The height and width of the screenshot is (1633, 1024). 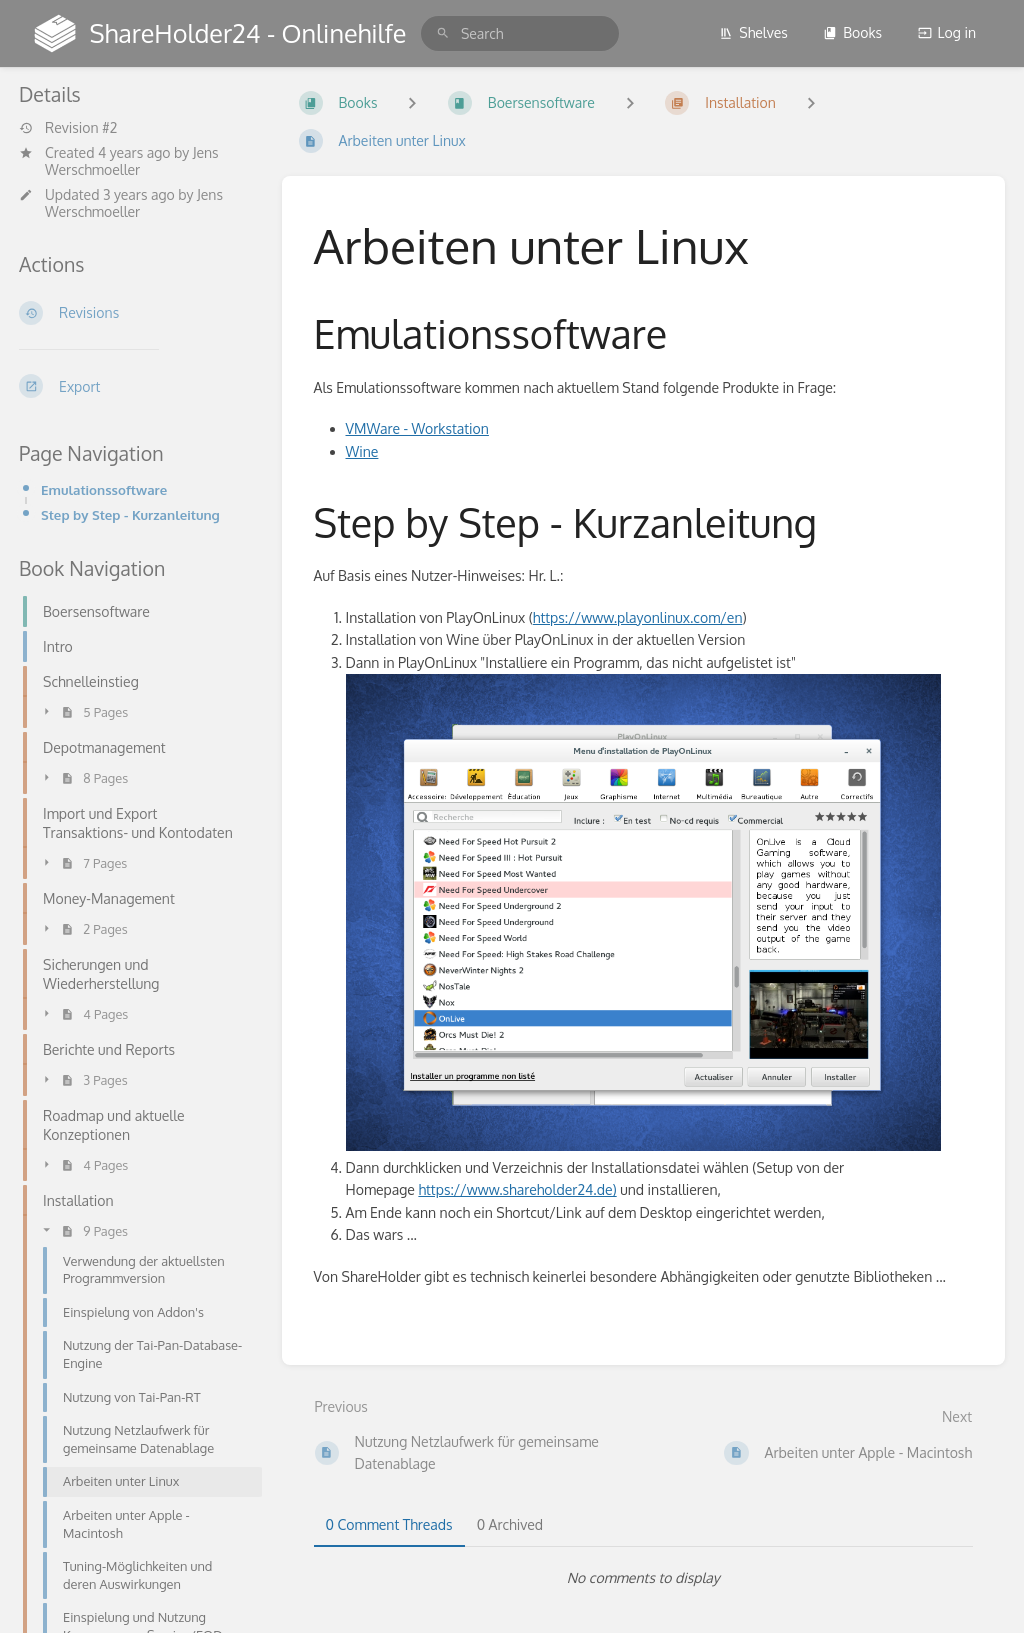 What do you see at coordinates (443, 33) in the screenshot?
I see `[Search]` at bounding box center [443, 33].